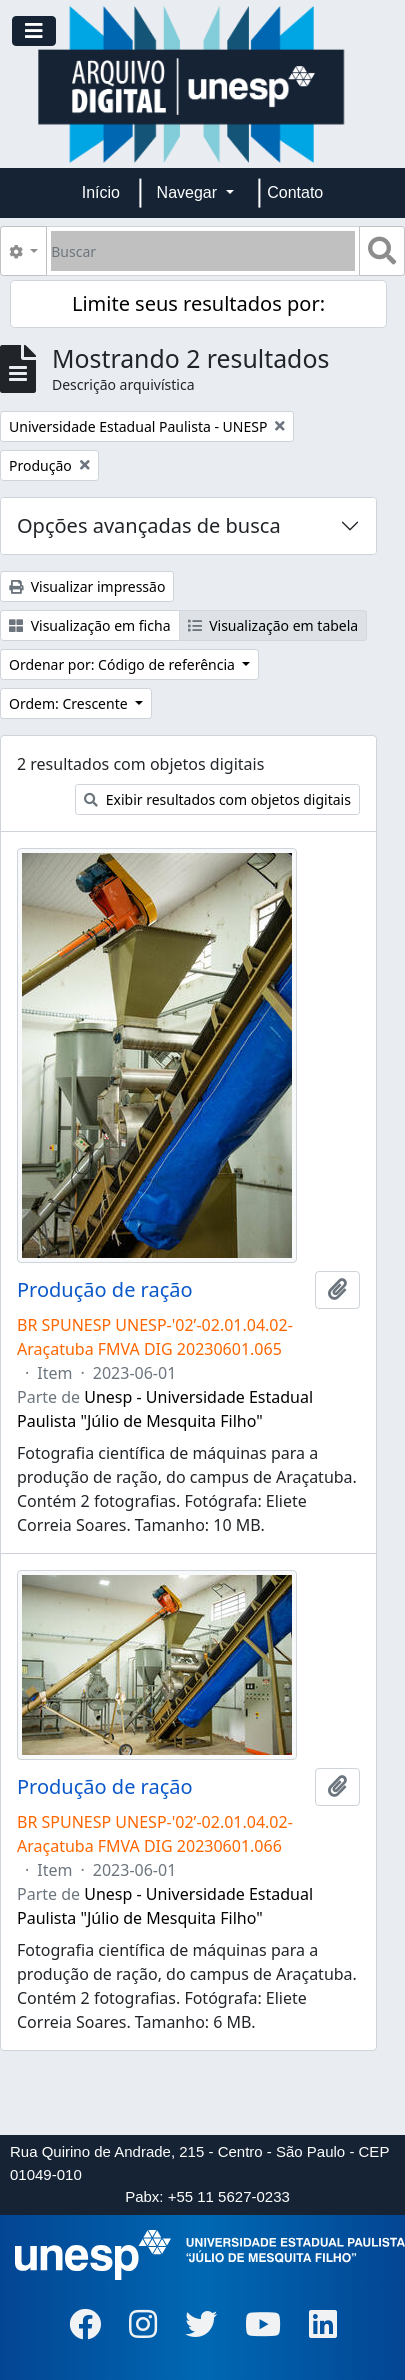  What do you see at coordinates (70, 703) in the screenshot?
I see `Ordem: Crescente` at bounding box center [70, 703].